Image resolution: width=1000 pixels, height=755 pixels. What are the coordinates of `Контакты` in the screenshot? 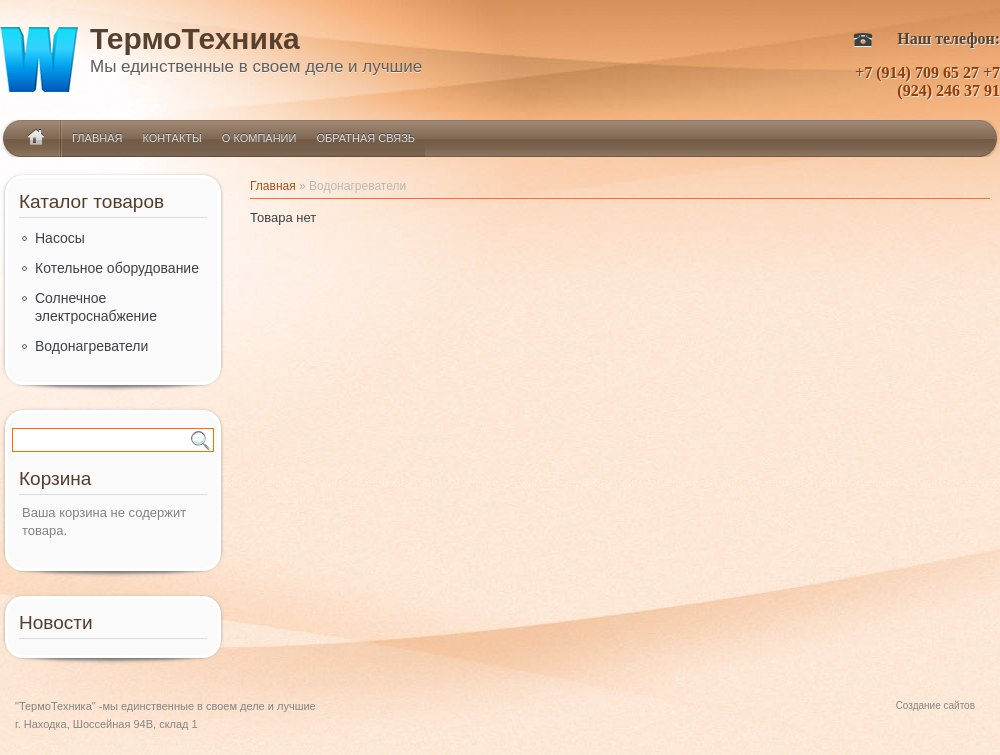 It's located at (171, 138).